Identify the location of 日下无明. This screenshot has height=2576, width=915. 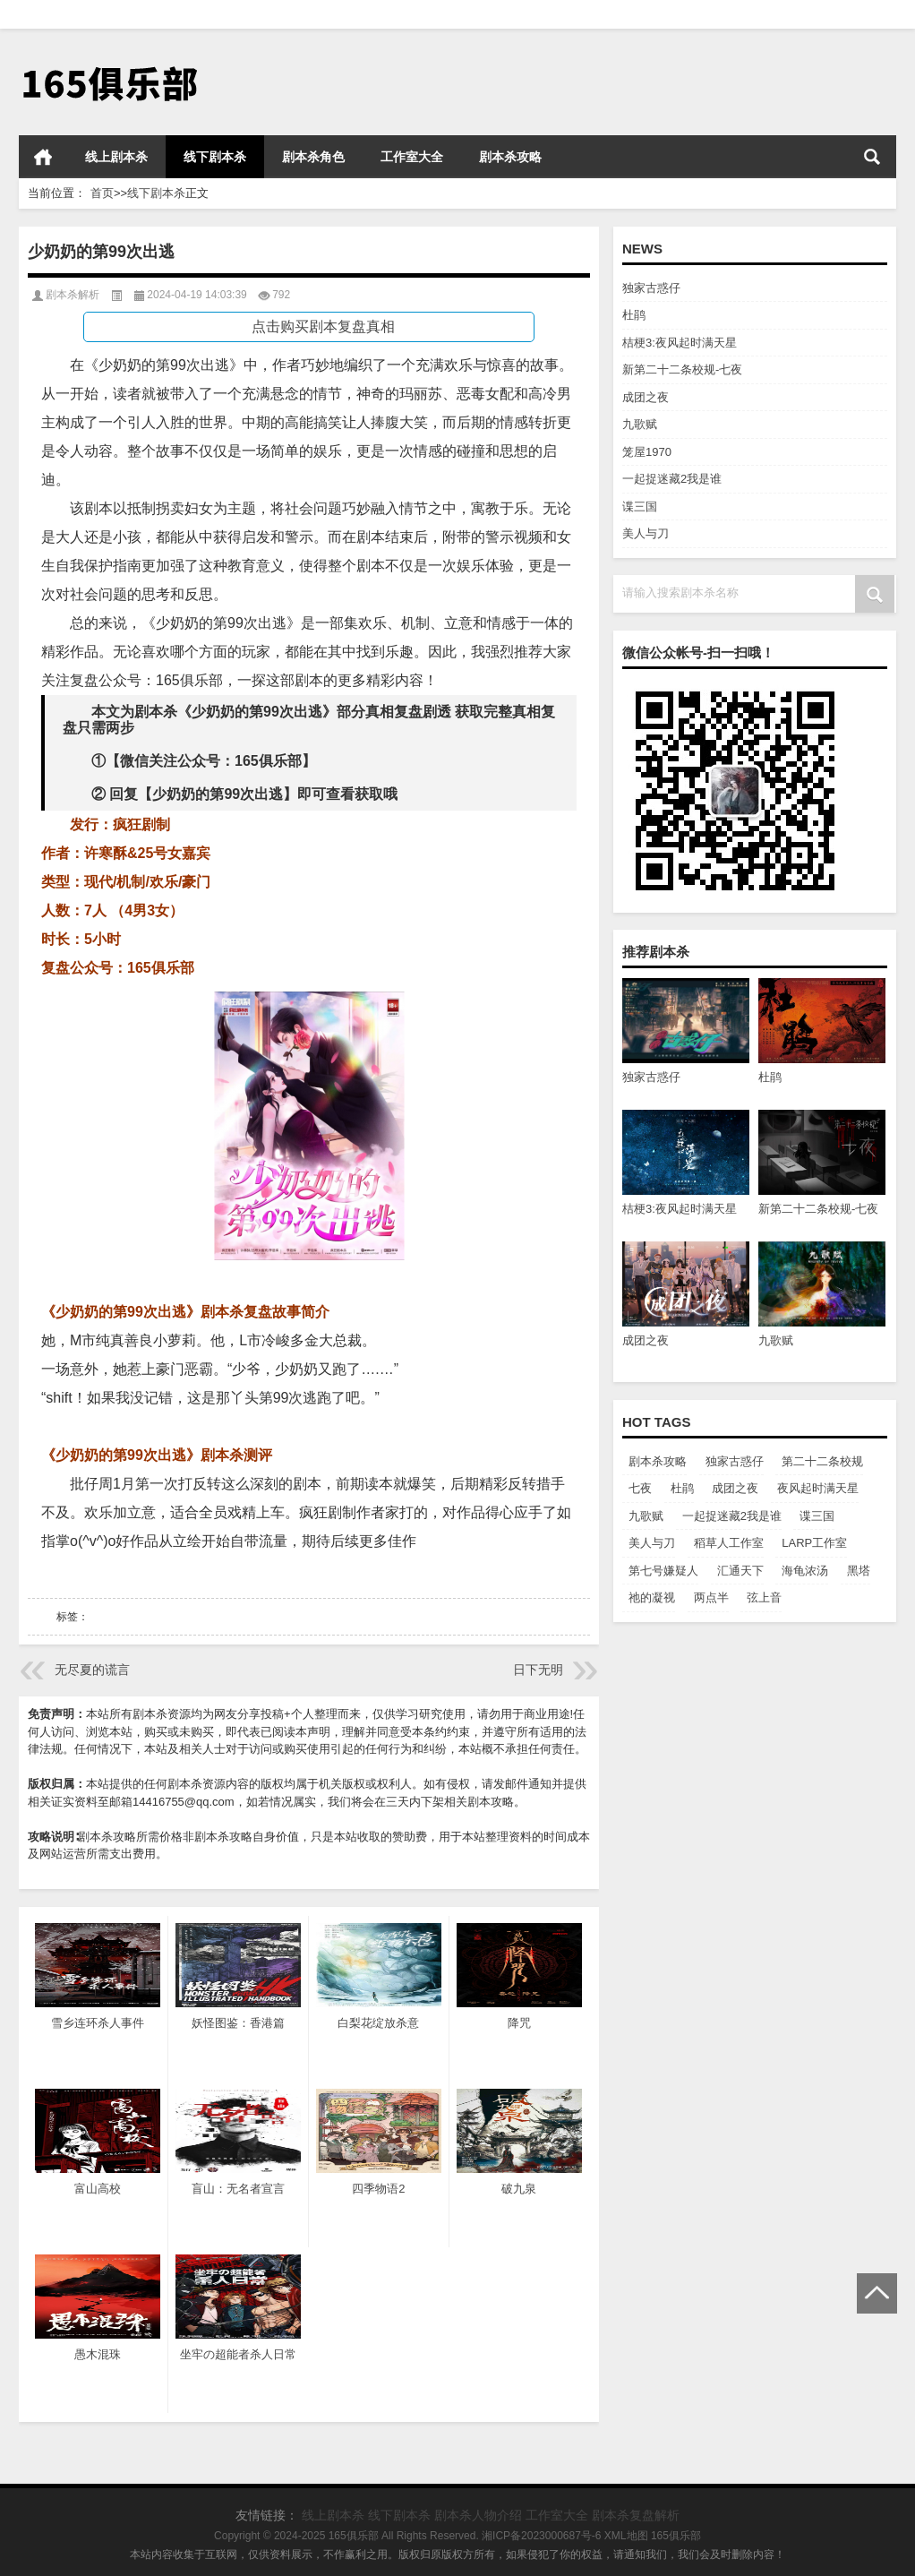
(538, 1669).